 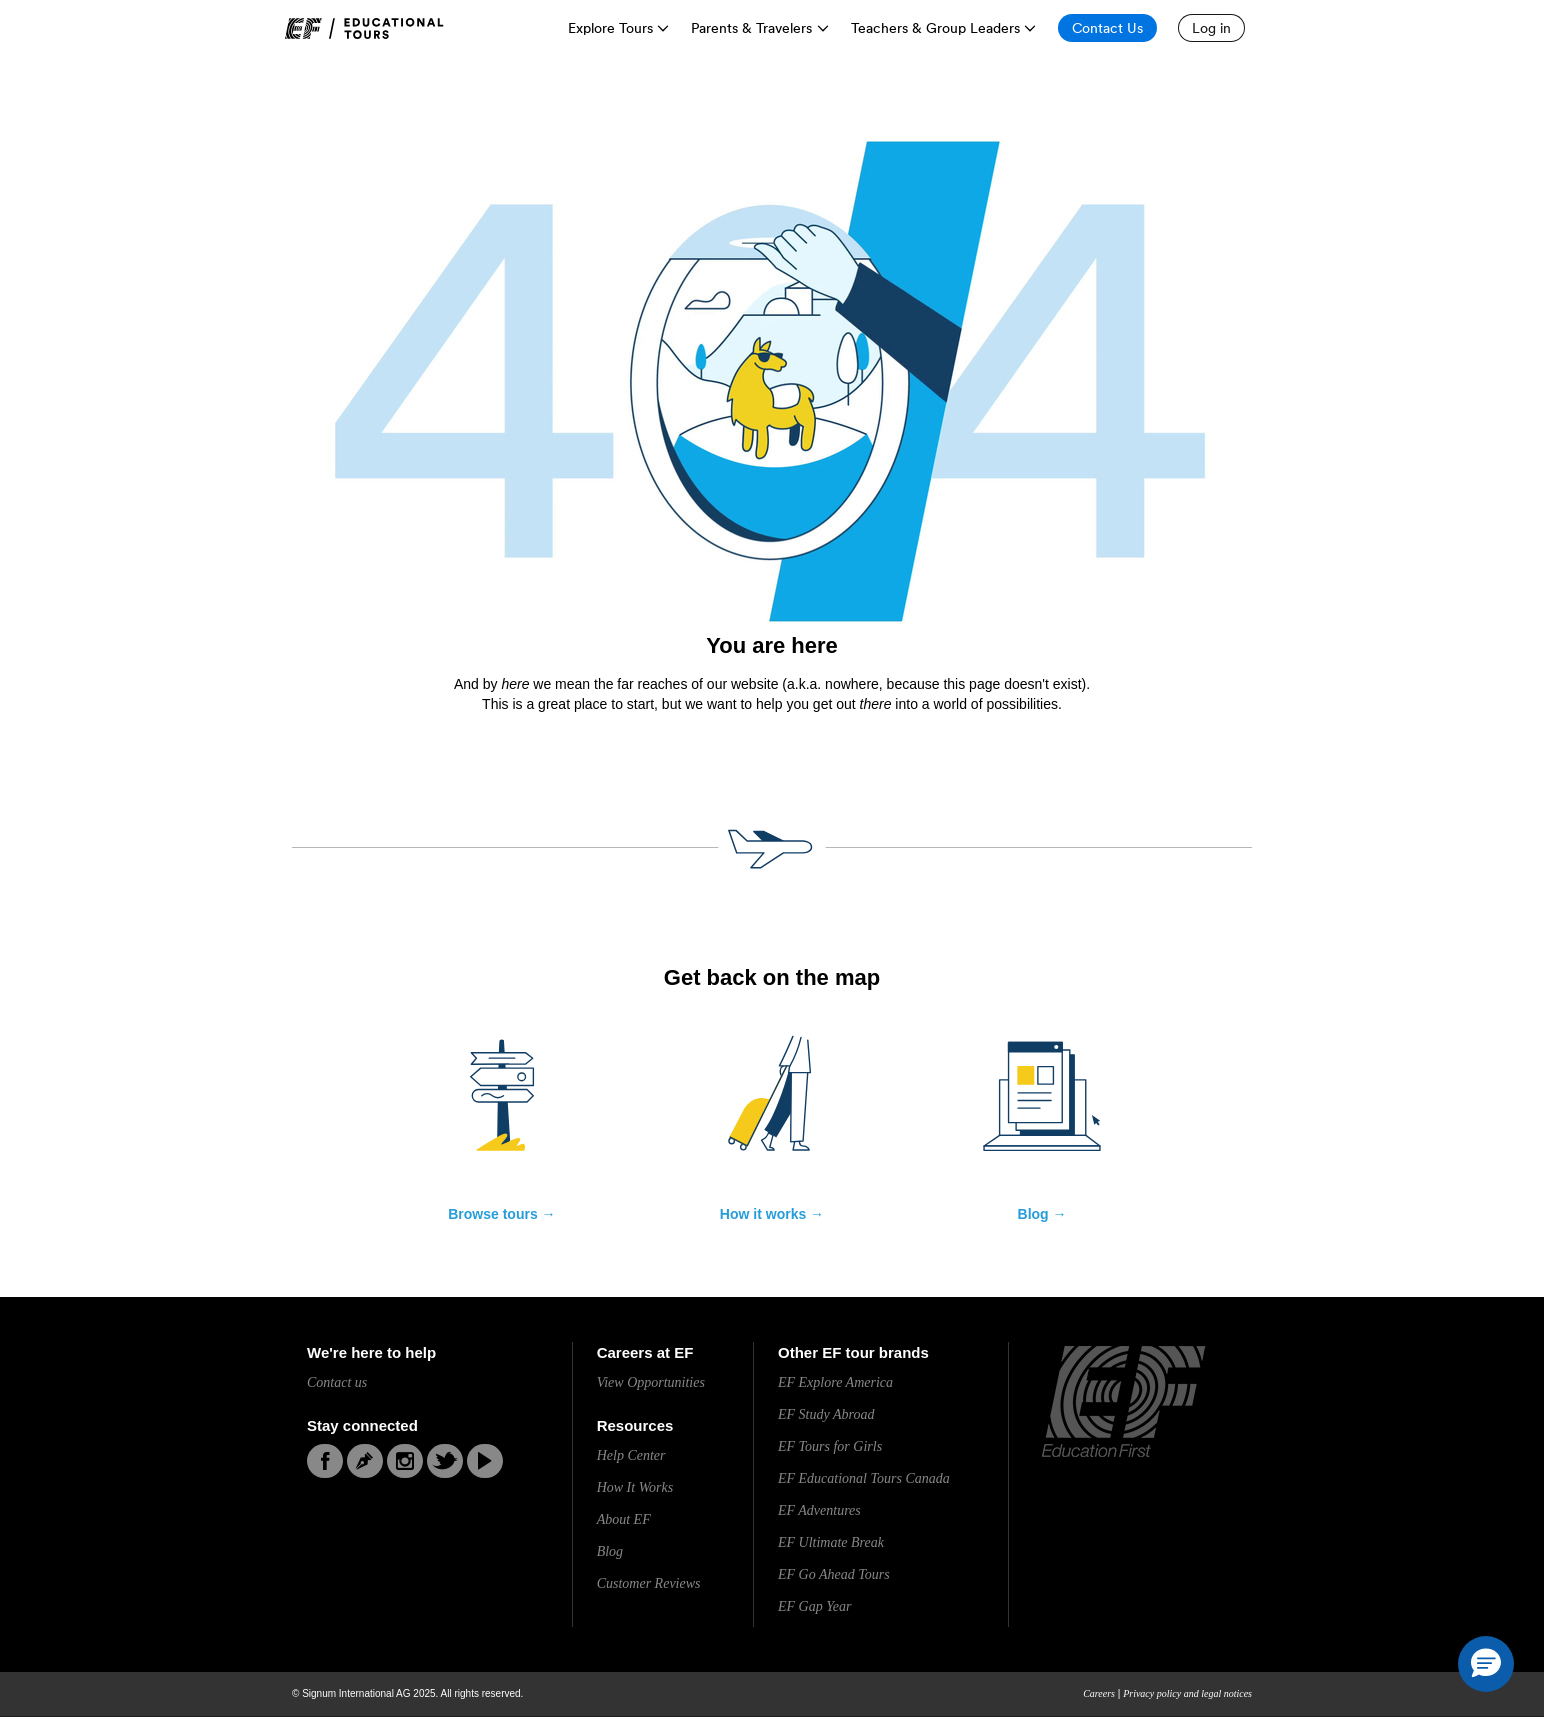 What do you see at coordinates (1211, 28) in the screenshot?
I see `[Log in]` at bounding box center [1211, 28].